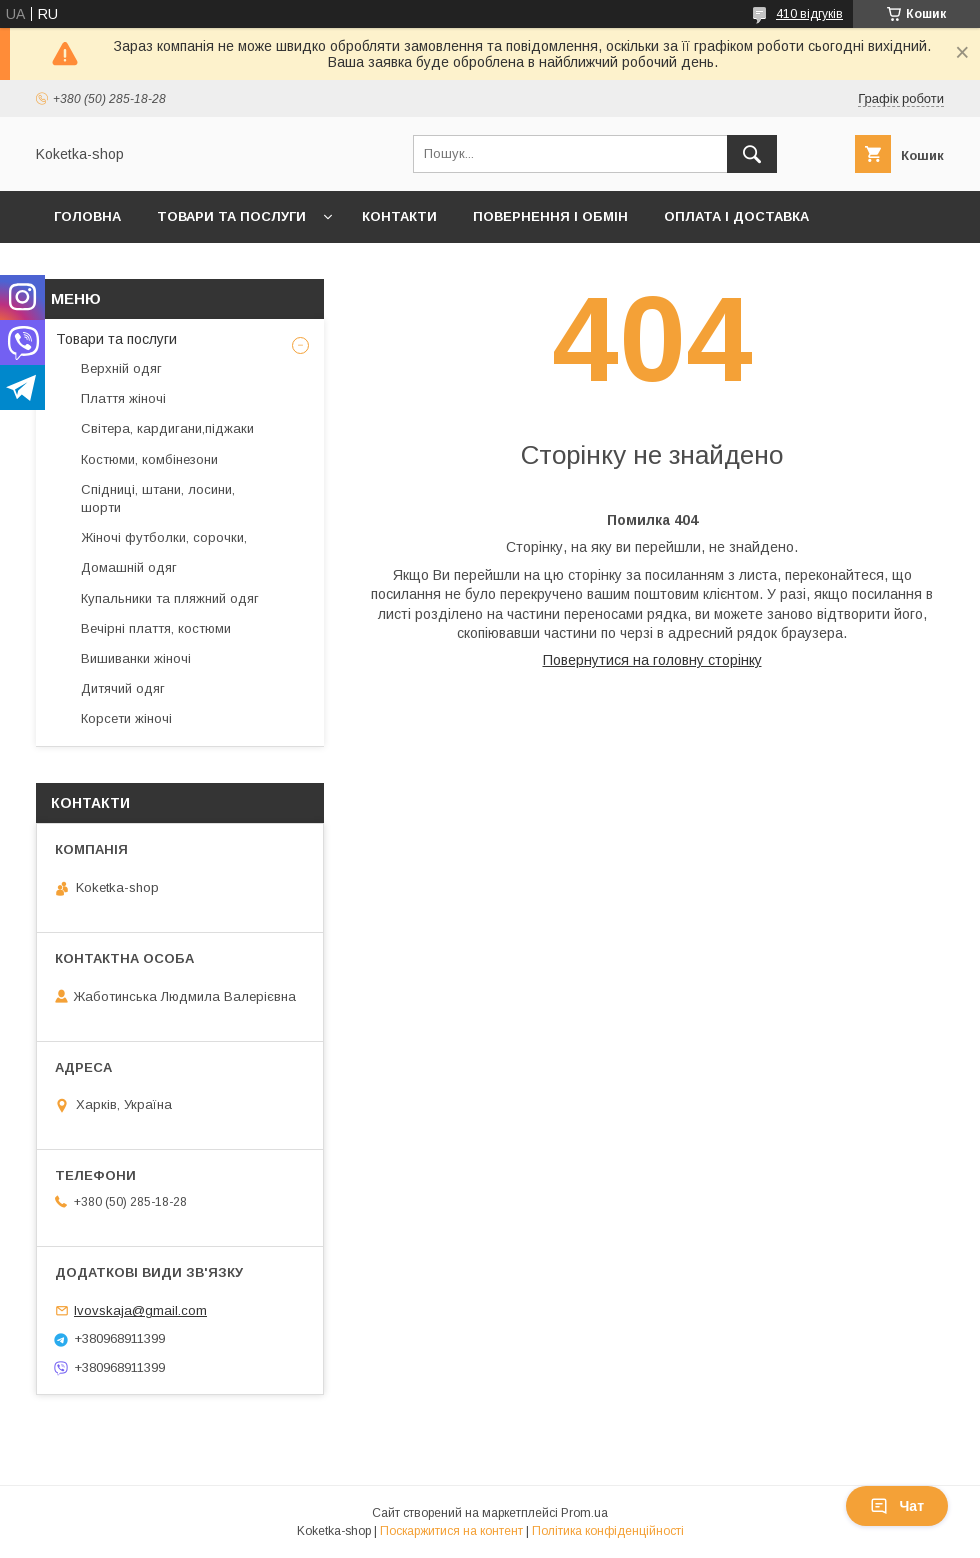  What do you see at coordinates (123, 688) in the screenshot?
I see `Дитячий одяг` at bounding box center [123, 688].